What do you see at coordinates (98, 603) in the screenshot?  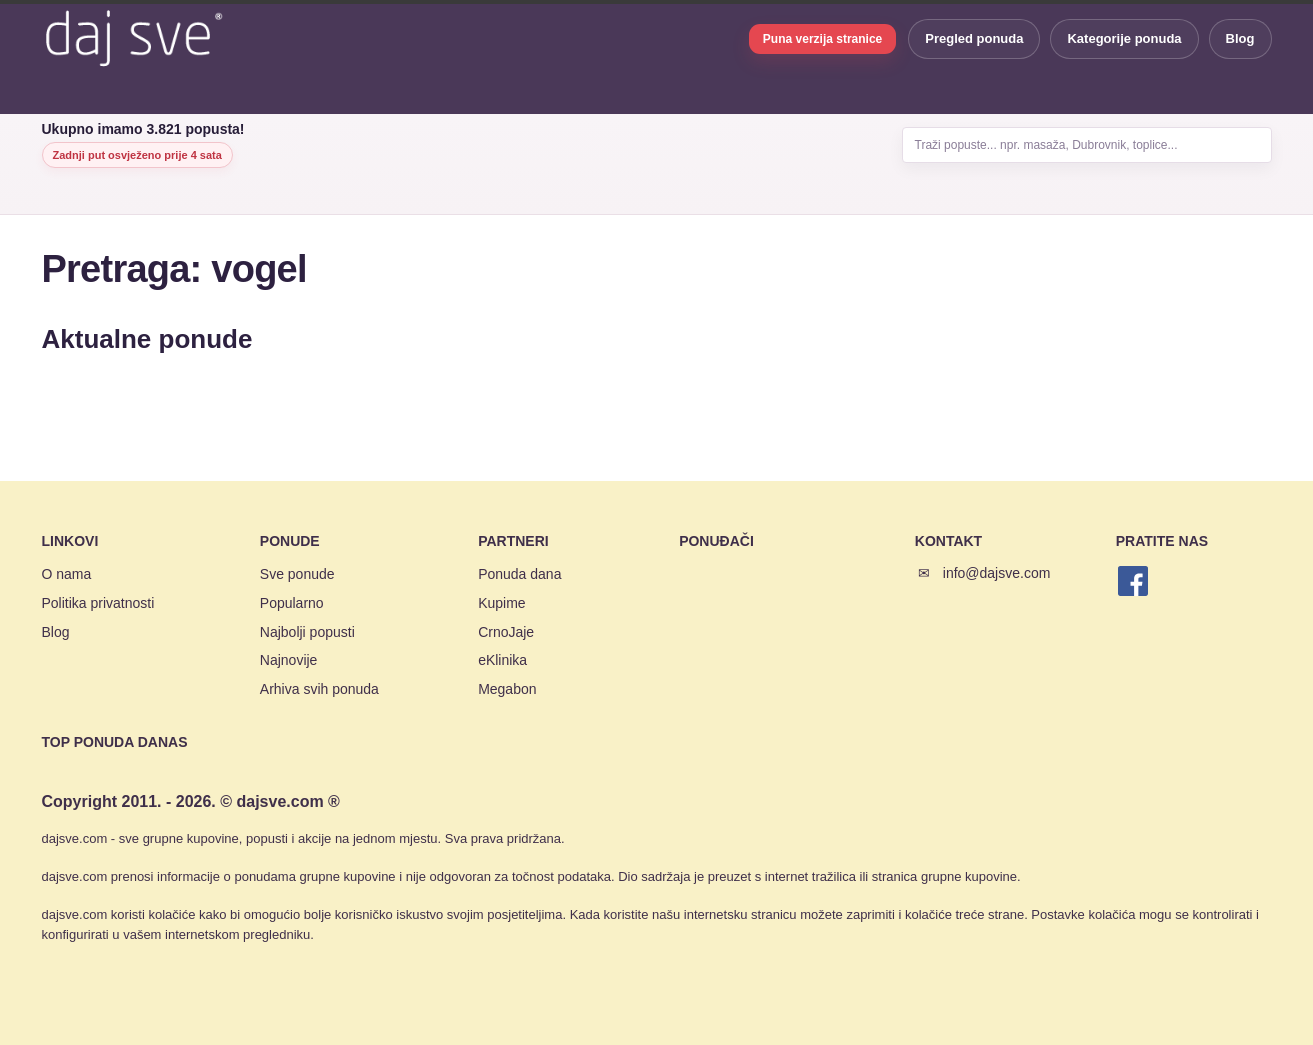 I see `Politika privatnosti` at bounding box center [98, 603].